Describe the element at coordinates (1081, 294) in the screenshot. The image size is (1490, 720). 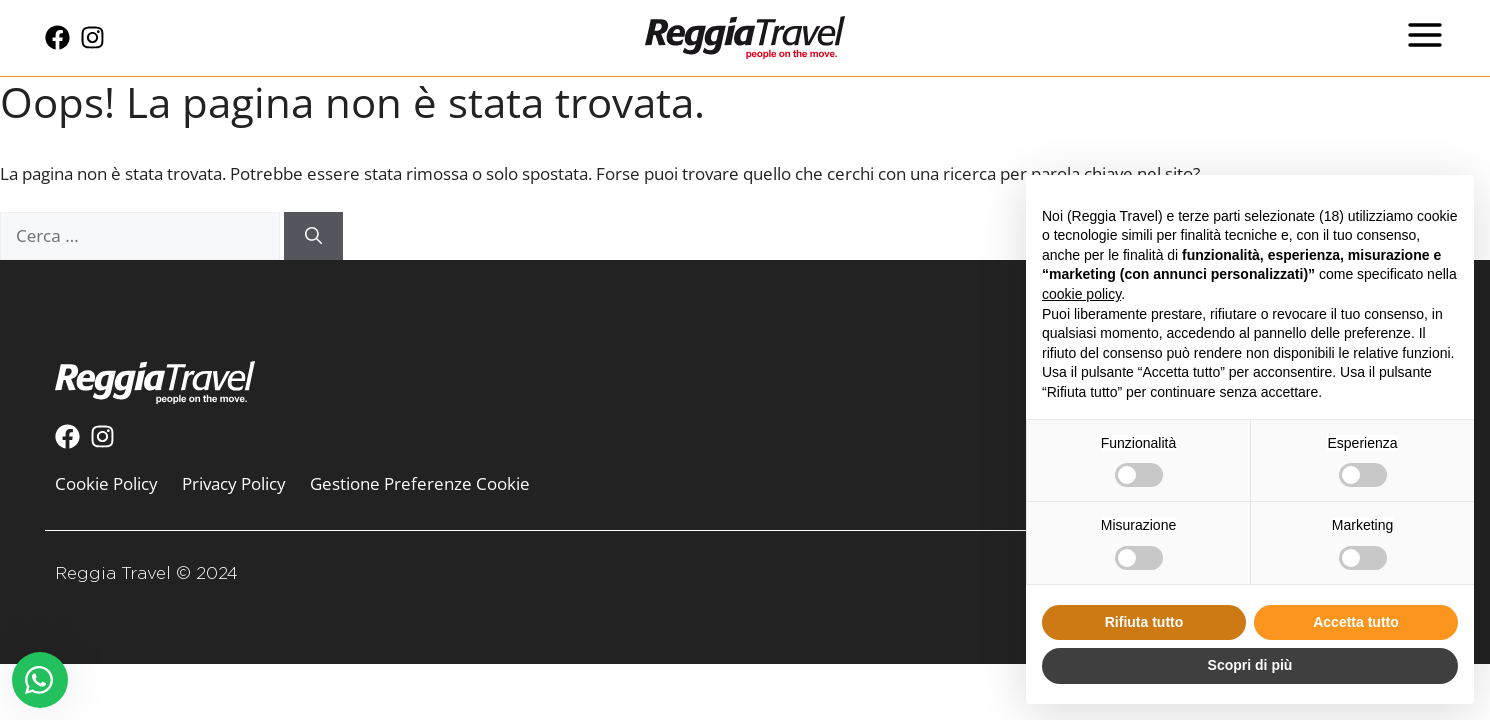
I see `cookie policy [button]` at that location.